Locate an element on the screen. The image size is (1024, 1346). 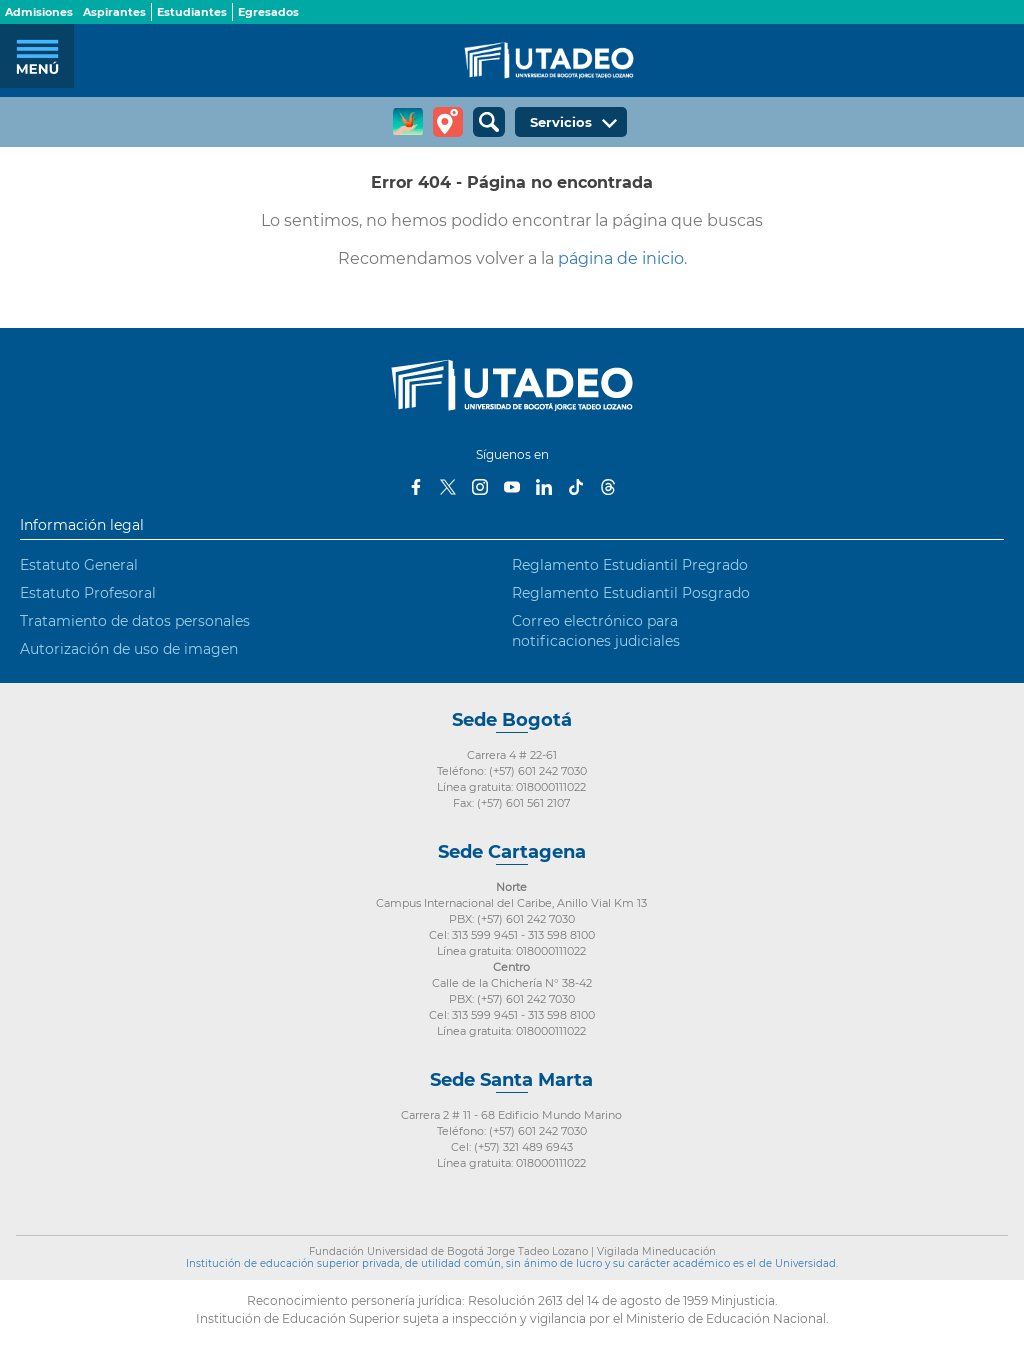
Estudiantes is located at coordinates (192, 12).